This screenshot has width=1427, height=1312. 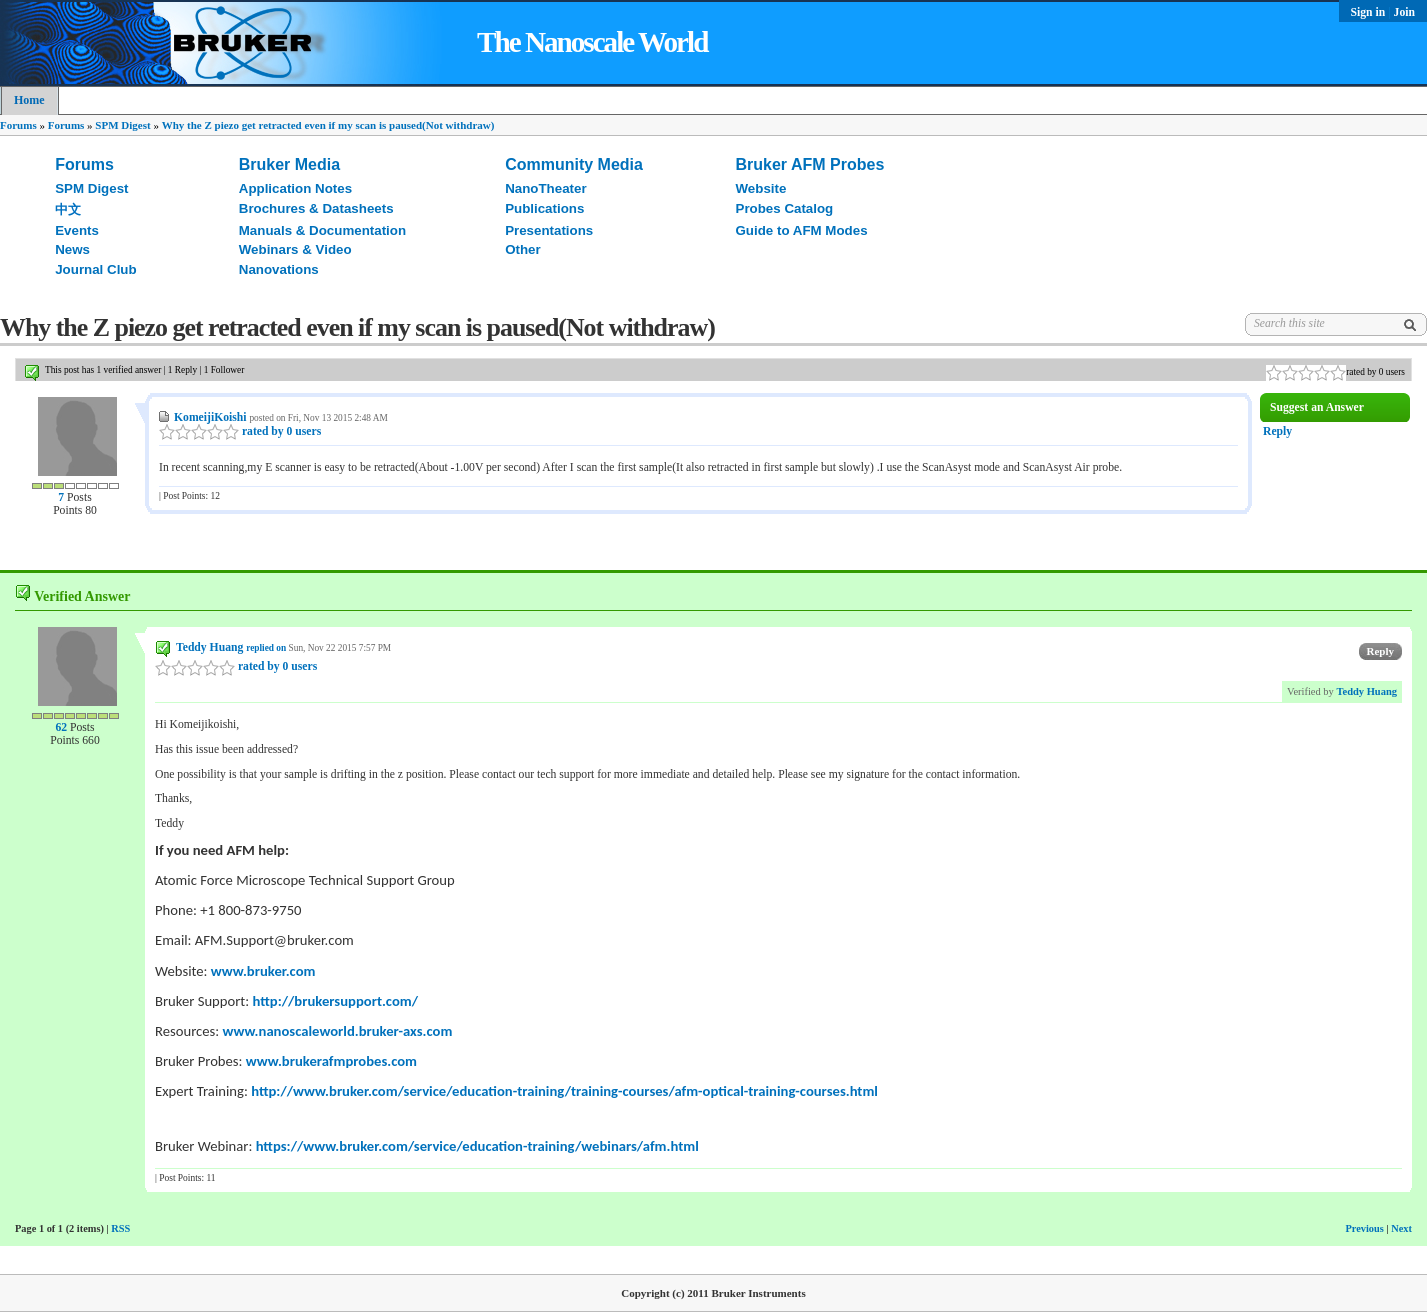 I want to click on http://brukersupport.com/, so click(x=336, y=1001).